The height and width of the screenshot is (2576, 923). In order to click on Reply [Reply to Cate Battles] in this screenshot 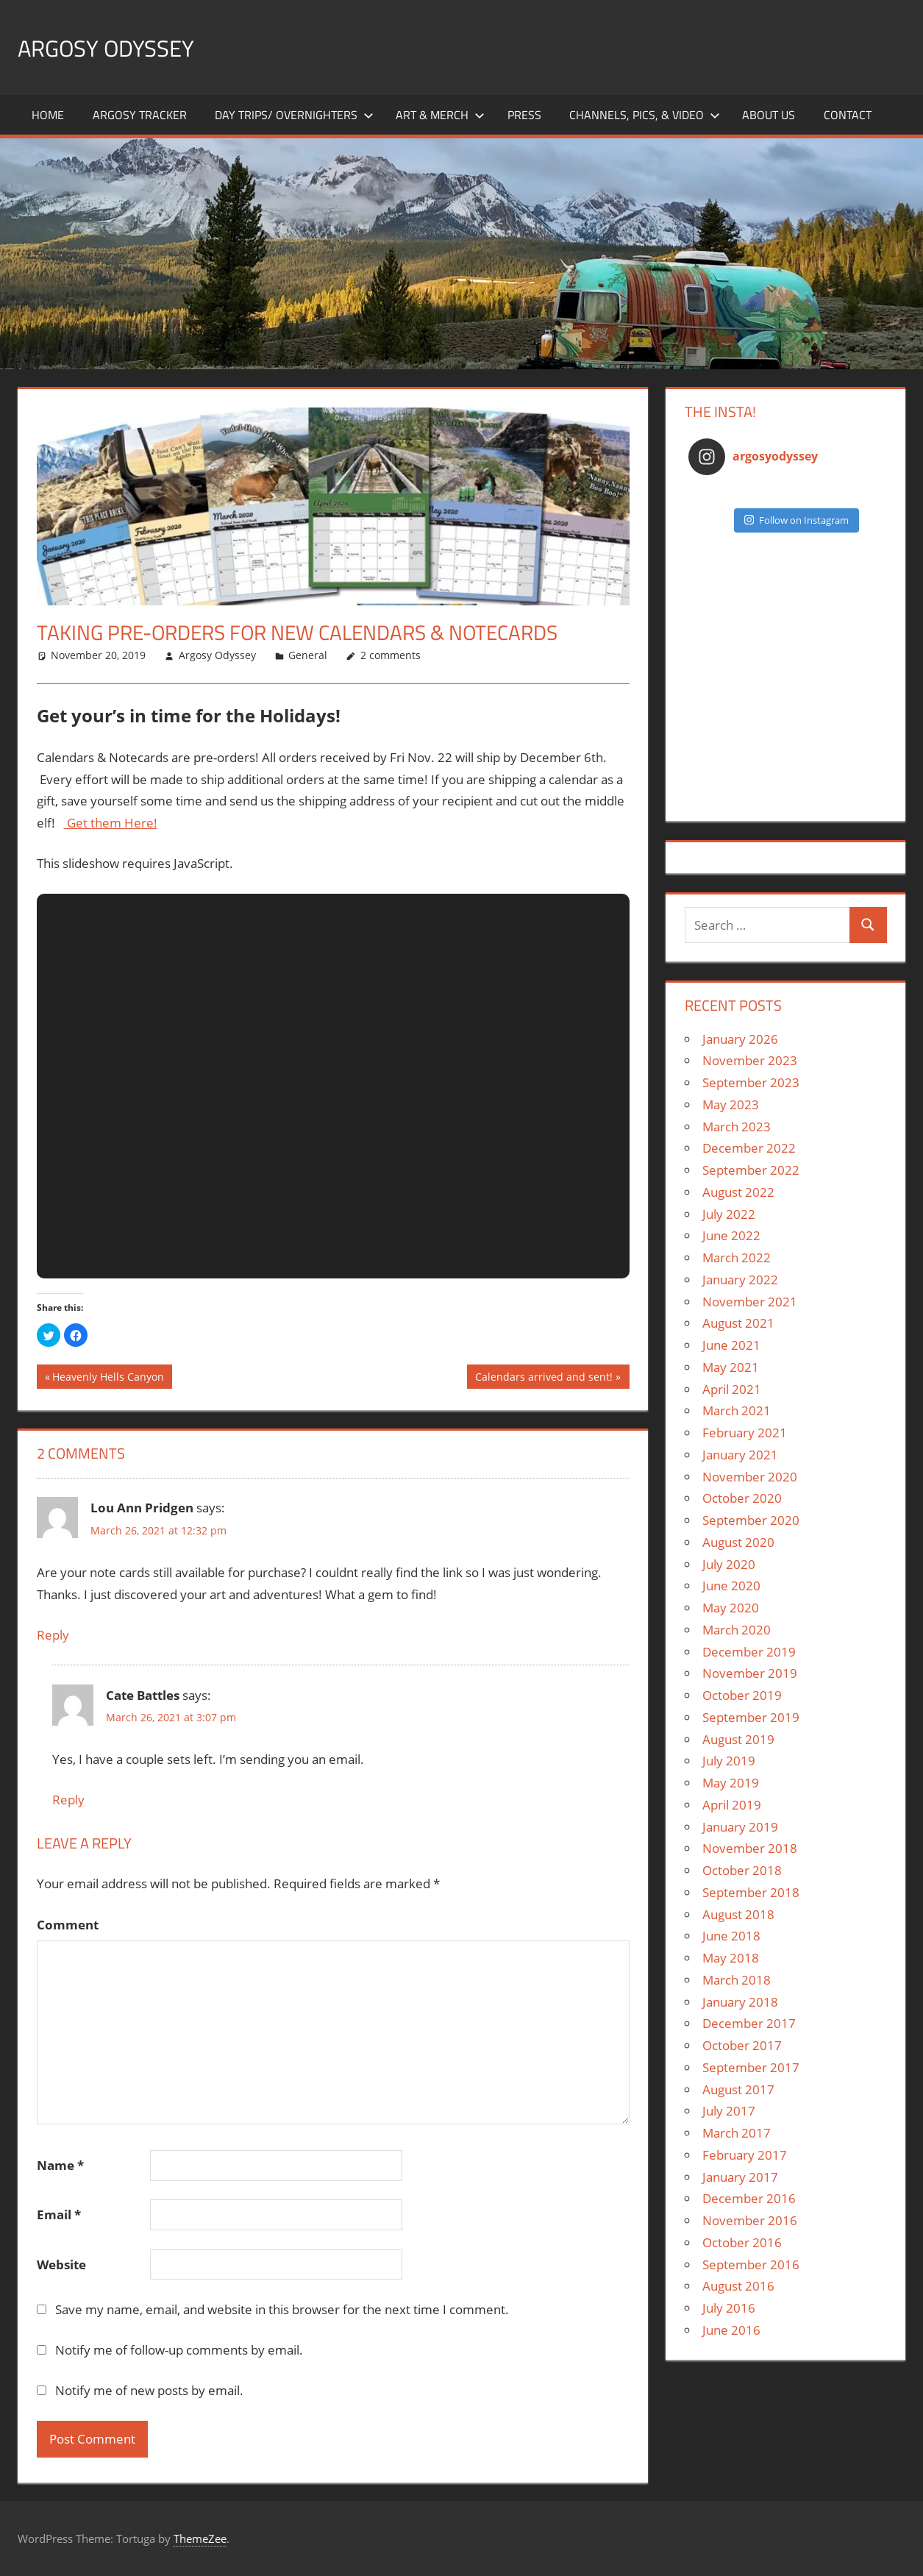, I will do `click(68, 1799)`.